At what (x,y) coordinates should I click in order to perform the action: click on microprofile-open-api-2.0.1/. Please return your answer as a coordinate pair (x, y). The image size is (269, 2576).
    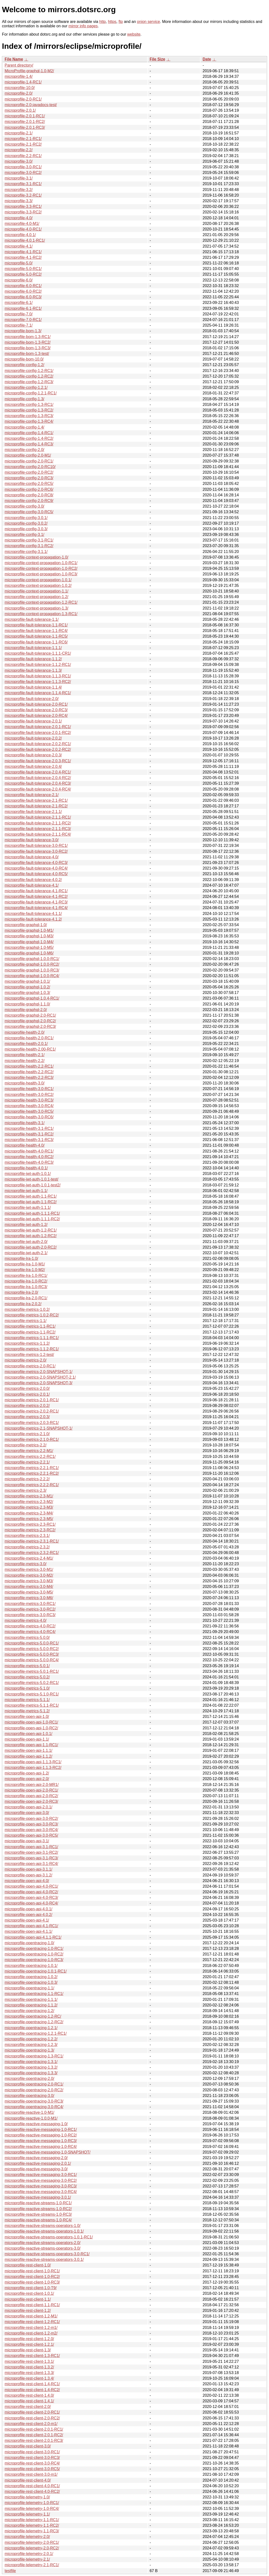
    Looking at the image, I should click on (28, 1807).